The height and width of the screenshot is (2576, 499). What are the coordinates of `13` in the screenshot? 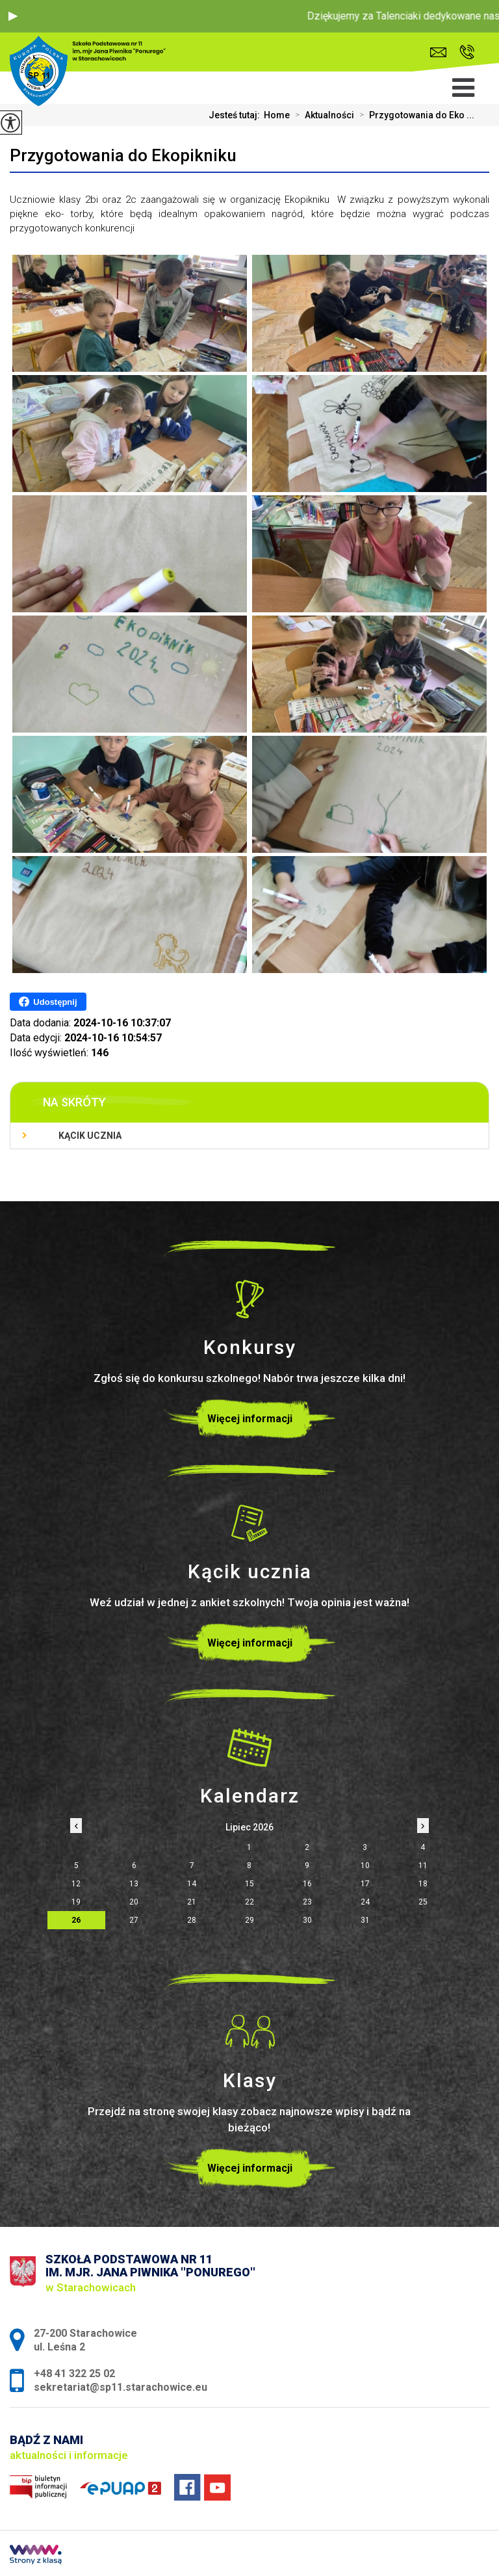 It's located at (133, 1883).